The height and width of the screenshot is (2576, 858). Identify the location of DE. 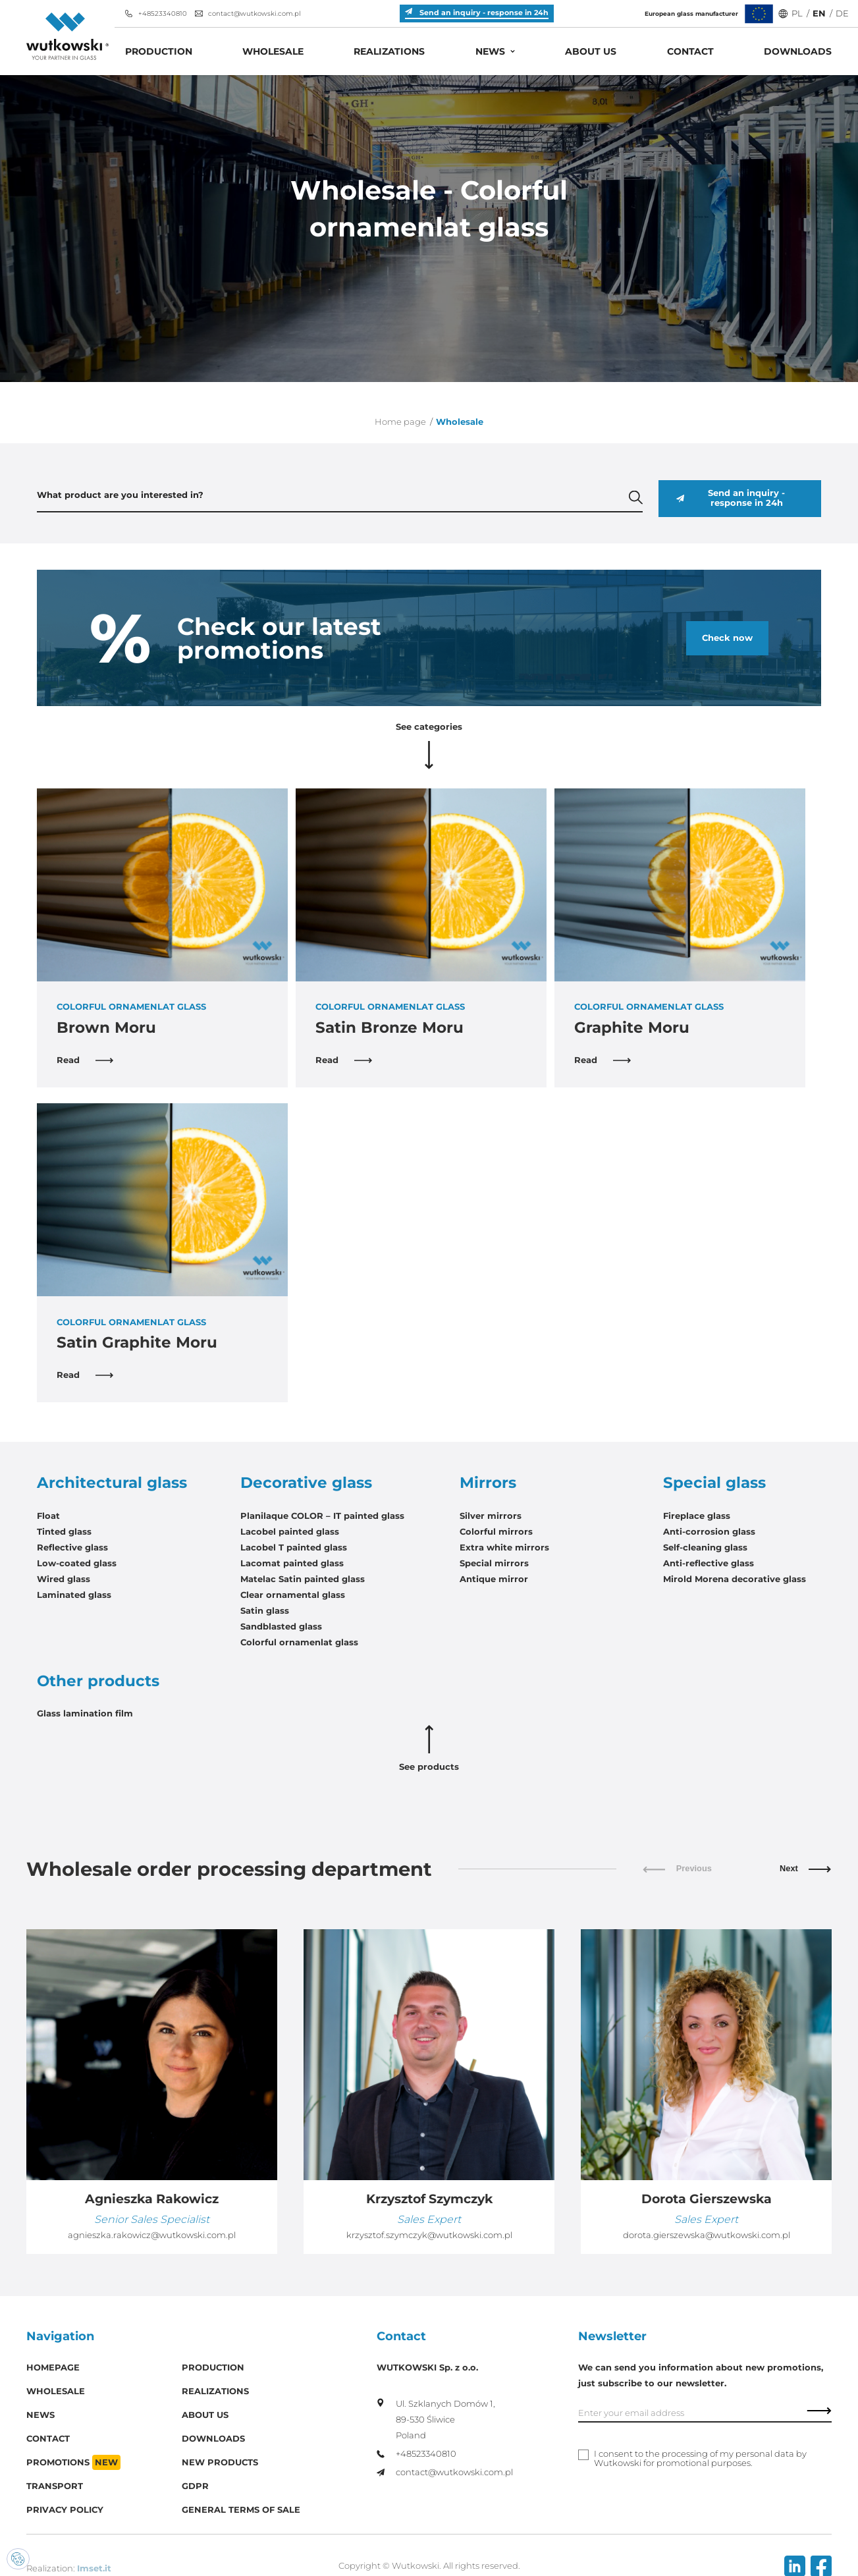
(842, 13).